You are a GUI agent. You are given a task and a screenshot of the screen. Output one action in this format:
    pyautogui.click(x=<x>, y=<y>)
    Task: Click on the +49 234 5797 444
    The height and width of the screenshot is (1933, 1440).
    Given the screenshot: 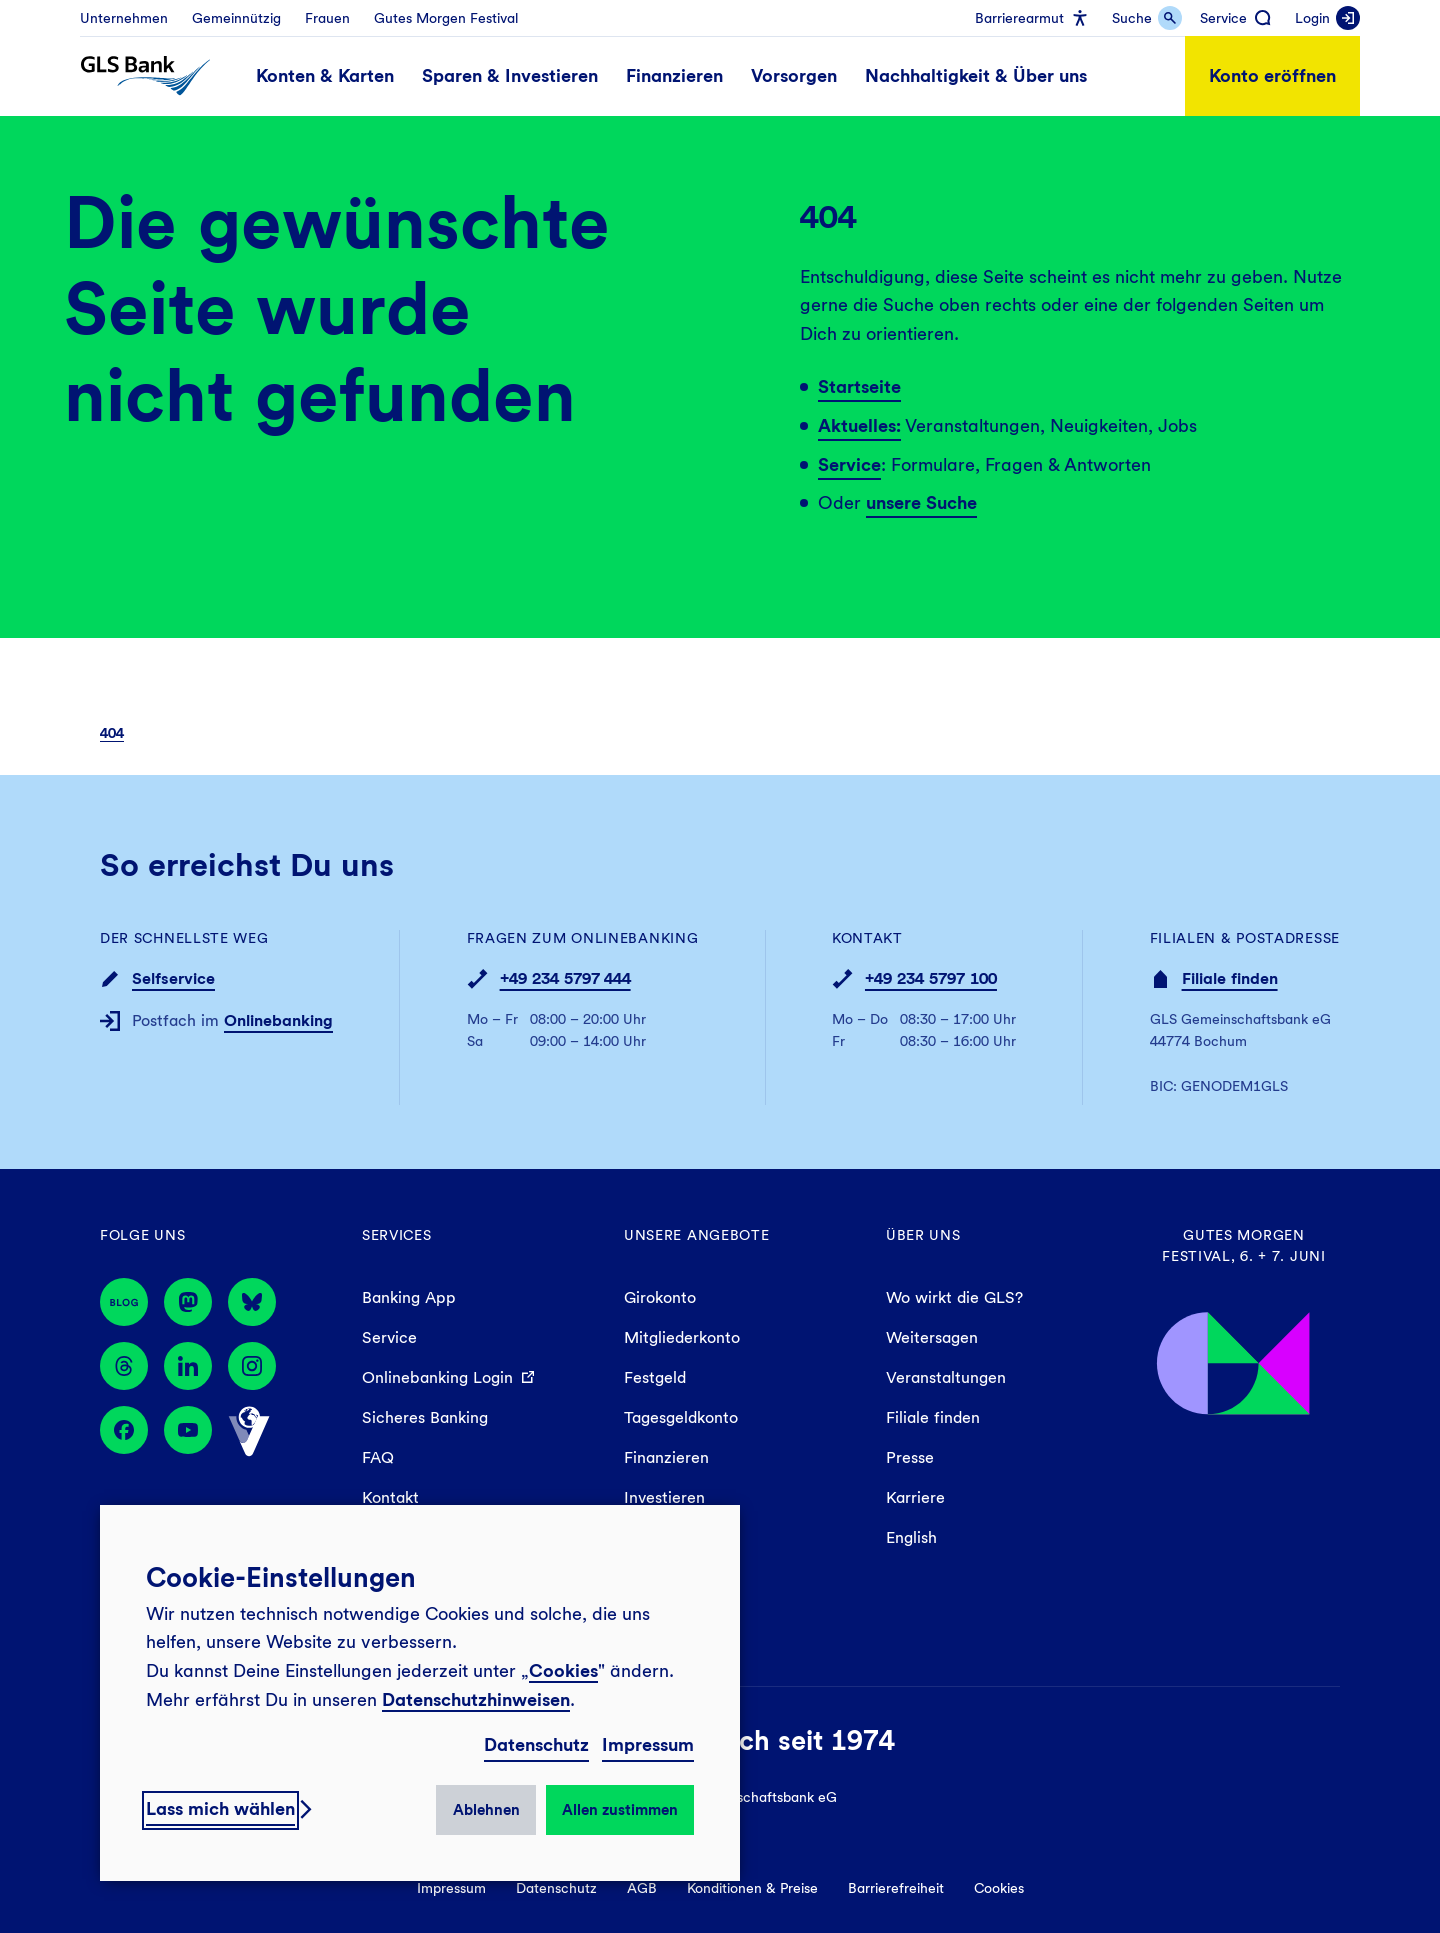 What is the action you would take?
    pyautogui.click(x=565, y=978)
    